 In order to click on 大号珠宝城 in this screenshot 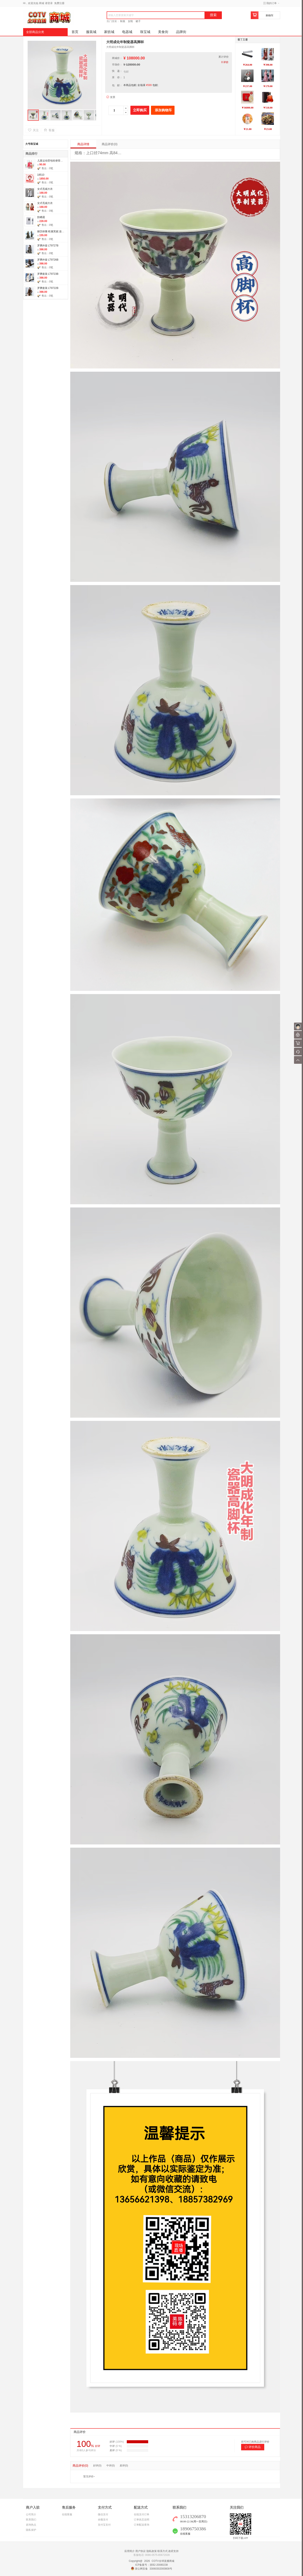, I will do `click(31, 143)`.